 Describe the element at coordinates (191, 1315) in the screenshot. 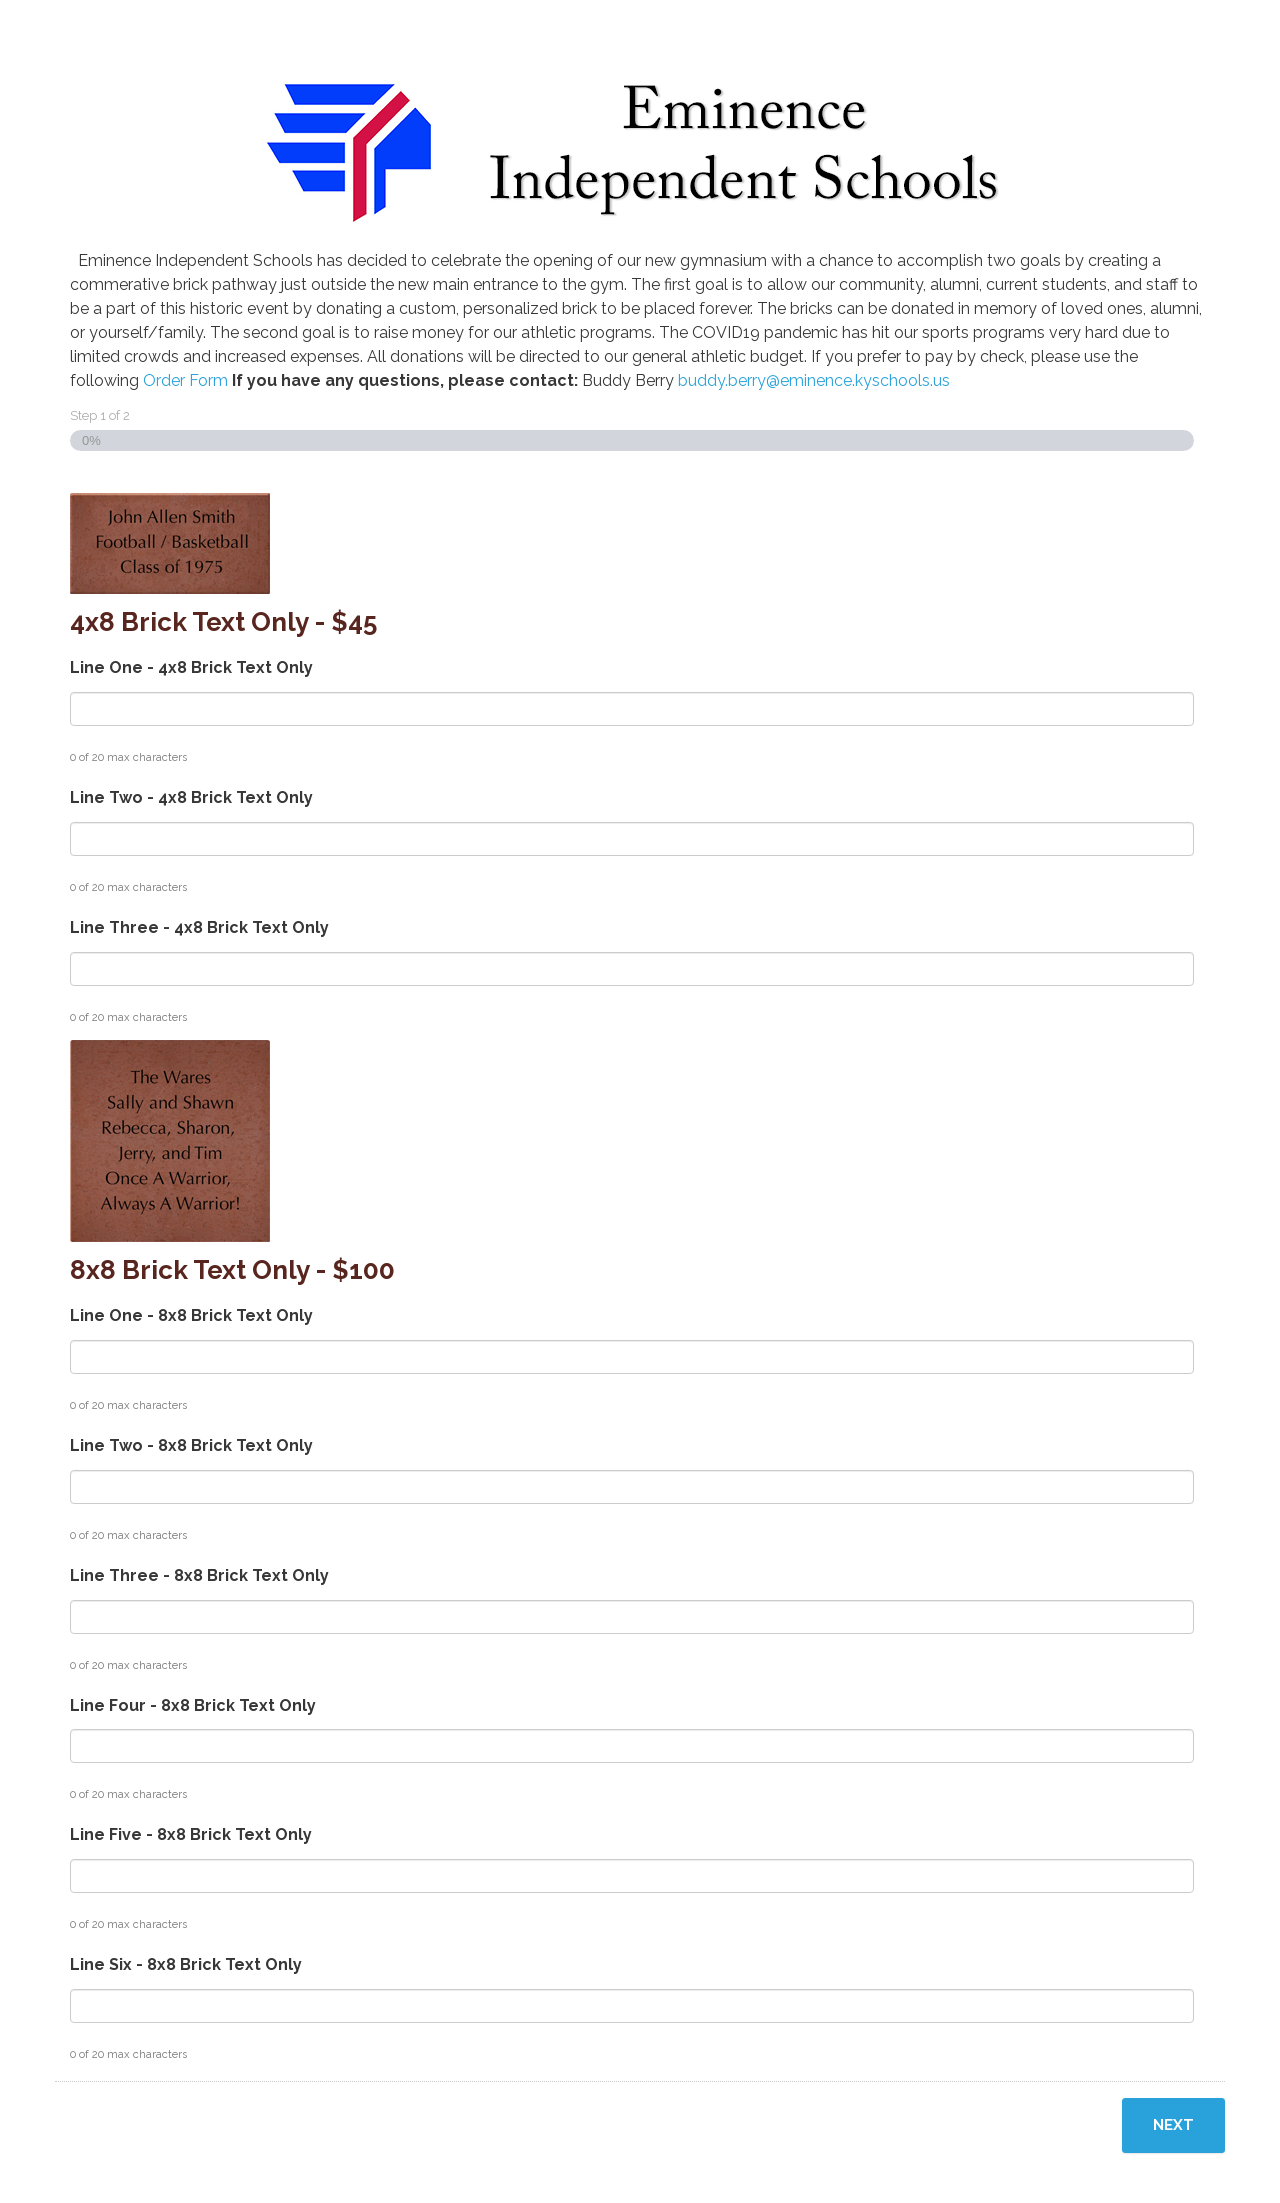

I see `Line One - 8x8 Brick Text Only` at that location.